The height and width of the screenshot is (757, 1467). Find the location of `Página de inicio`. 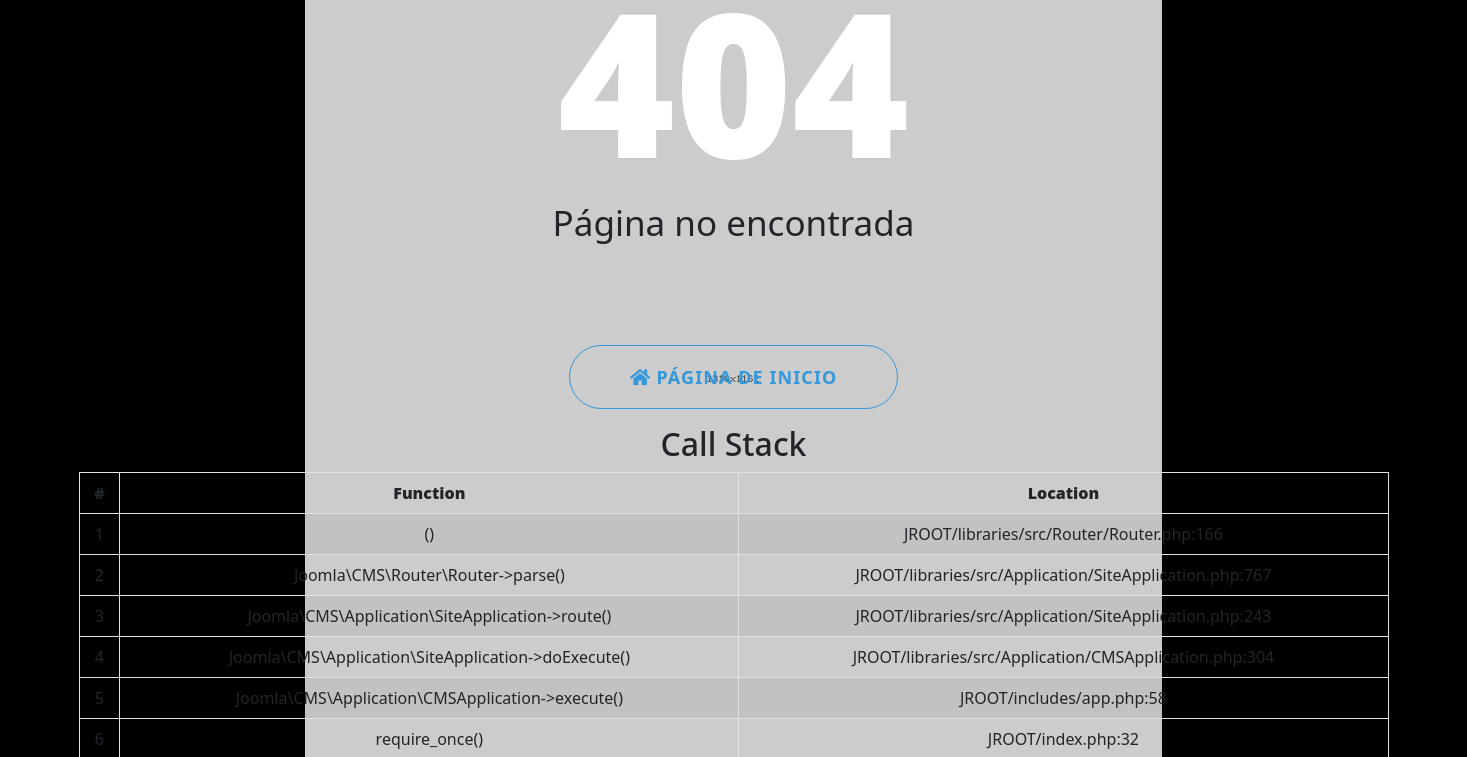

Página de inicio is located at coordinates (734, 377).